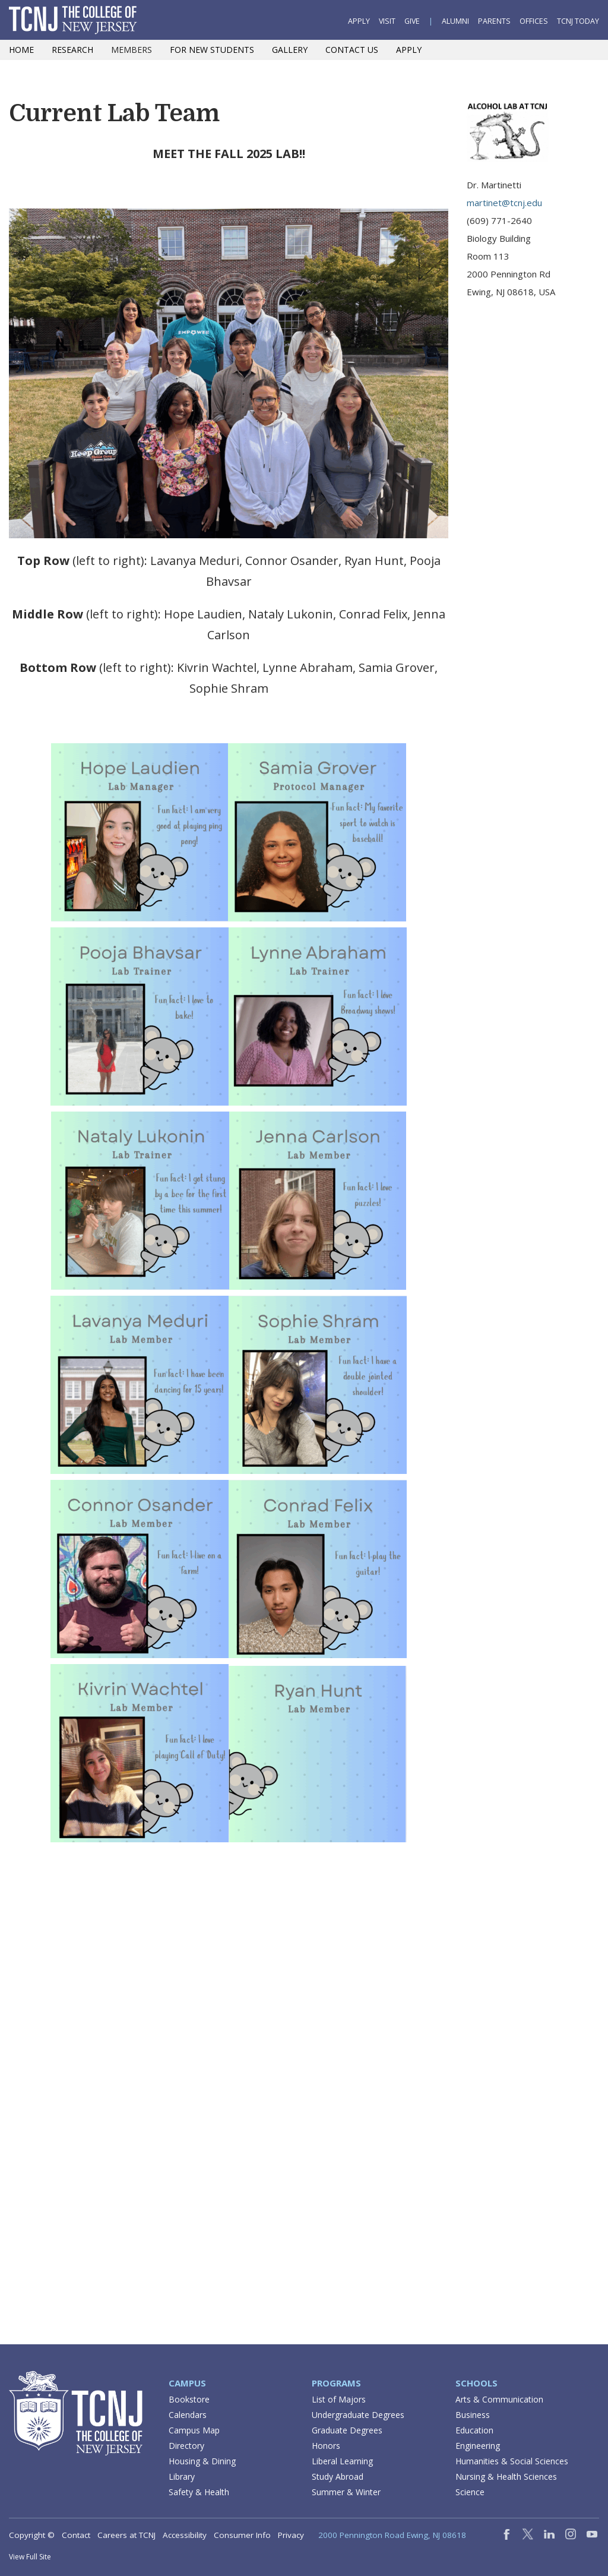  What do you see at coordinates (212, 49) in the screenshot?
I see `For New Students` at bounding box center [212, 49].